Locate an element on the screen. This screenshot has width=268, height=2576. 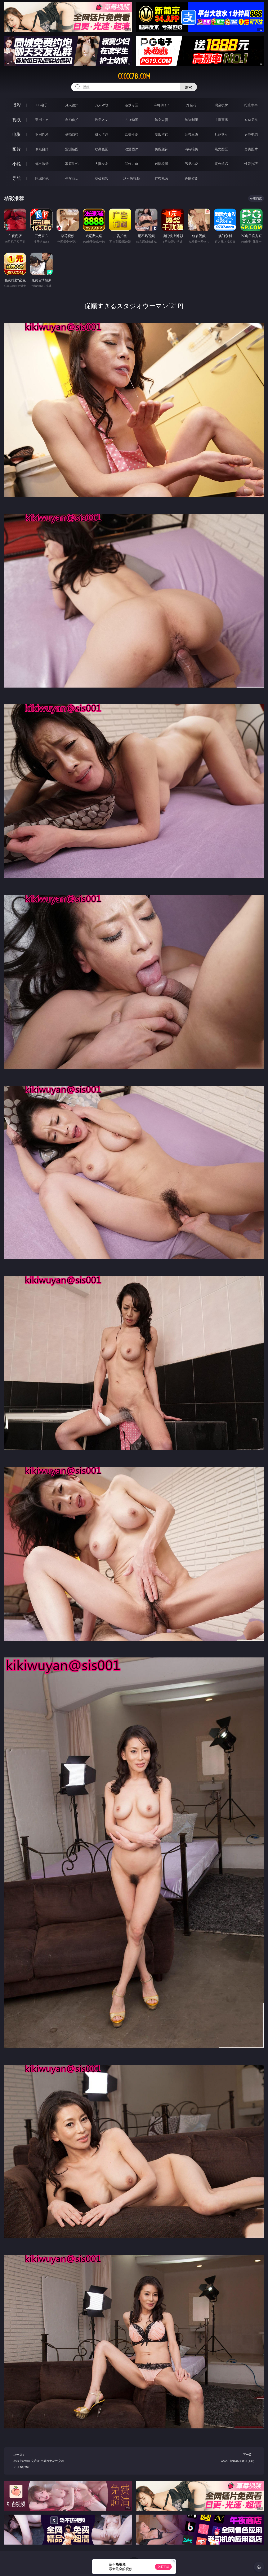
熟女人妻 is located at coordinates (161, 119).